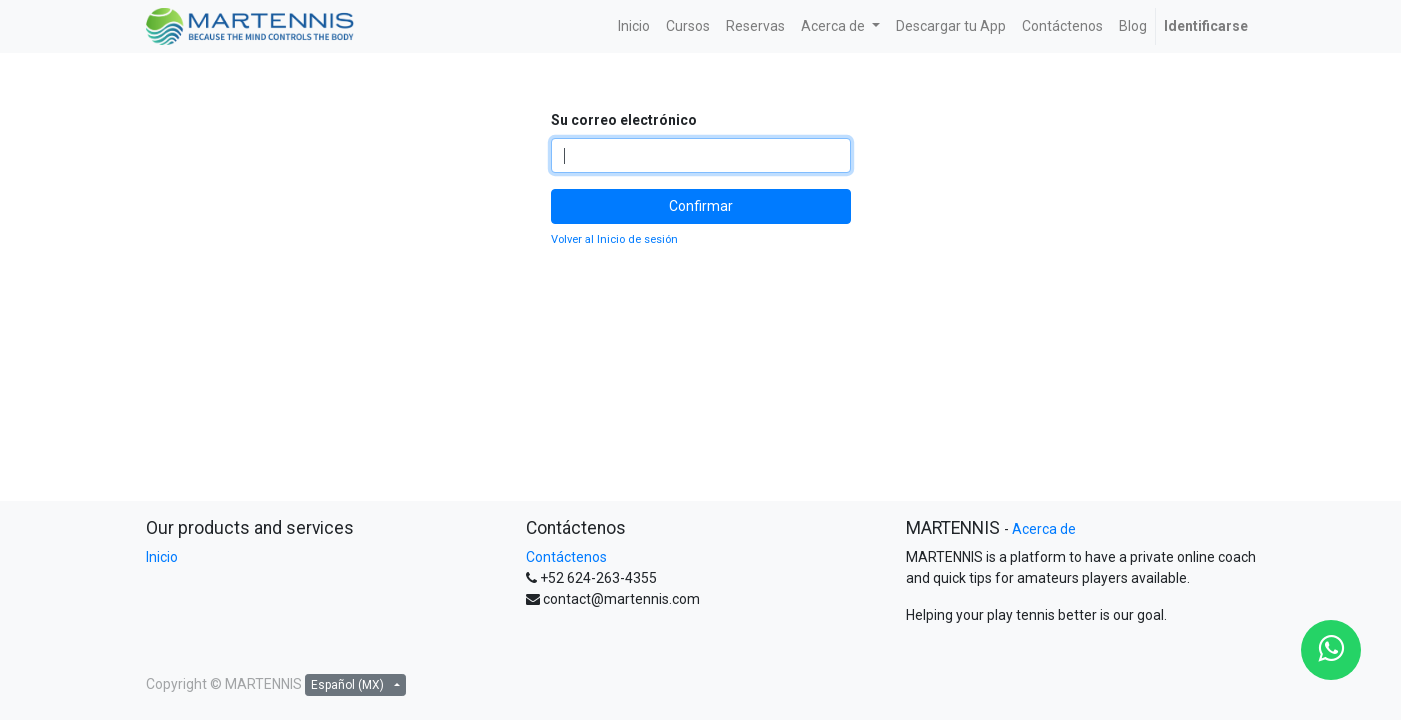 This screenshot has width=1401, height=720. I want to click on Acerca de, so click(1044, 529).